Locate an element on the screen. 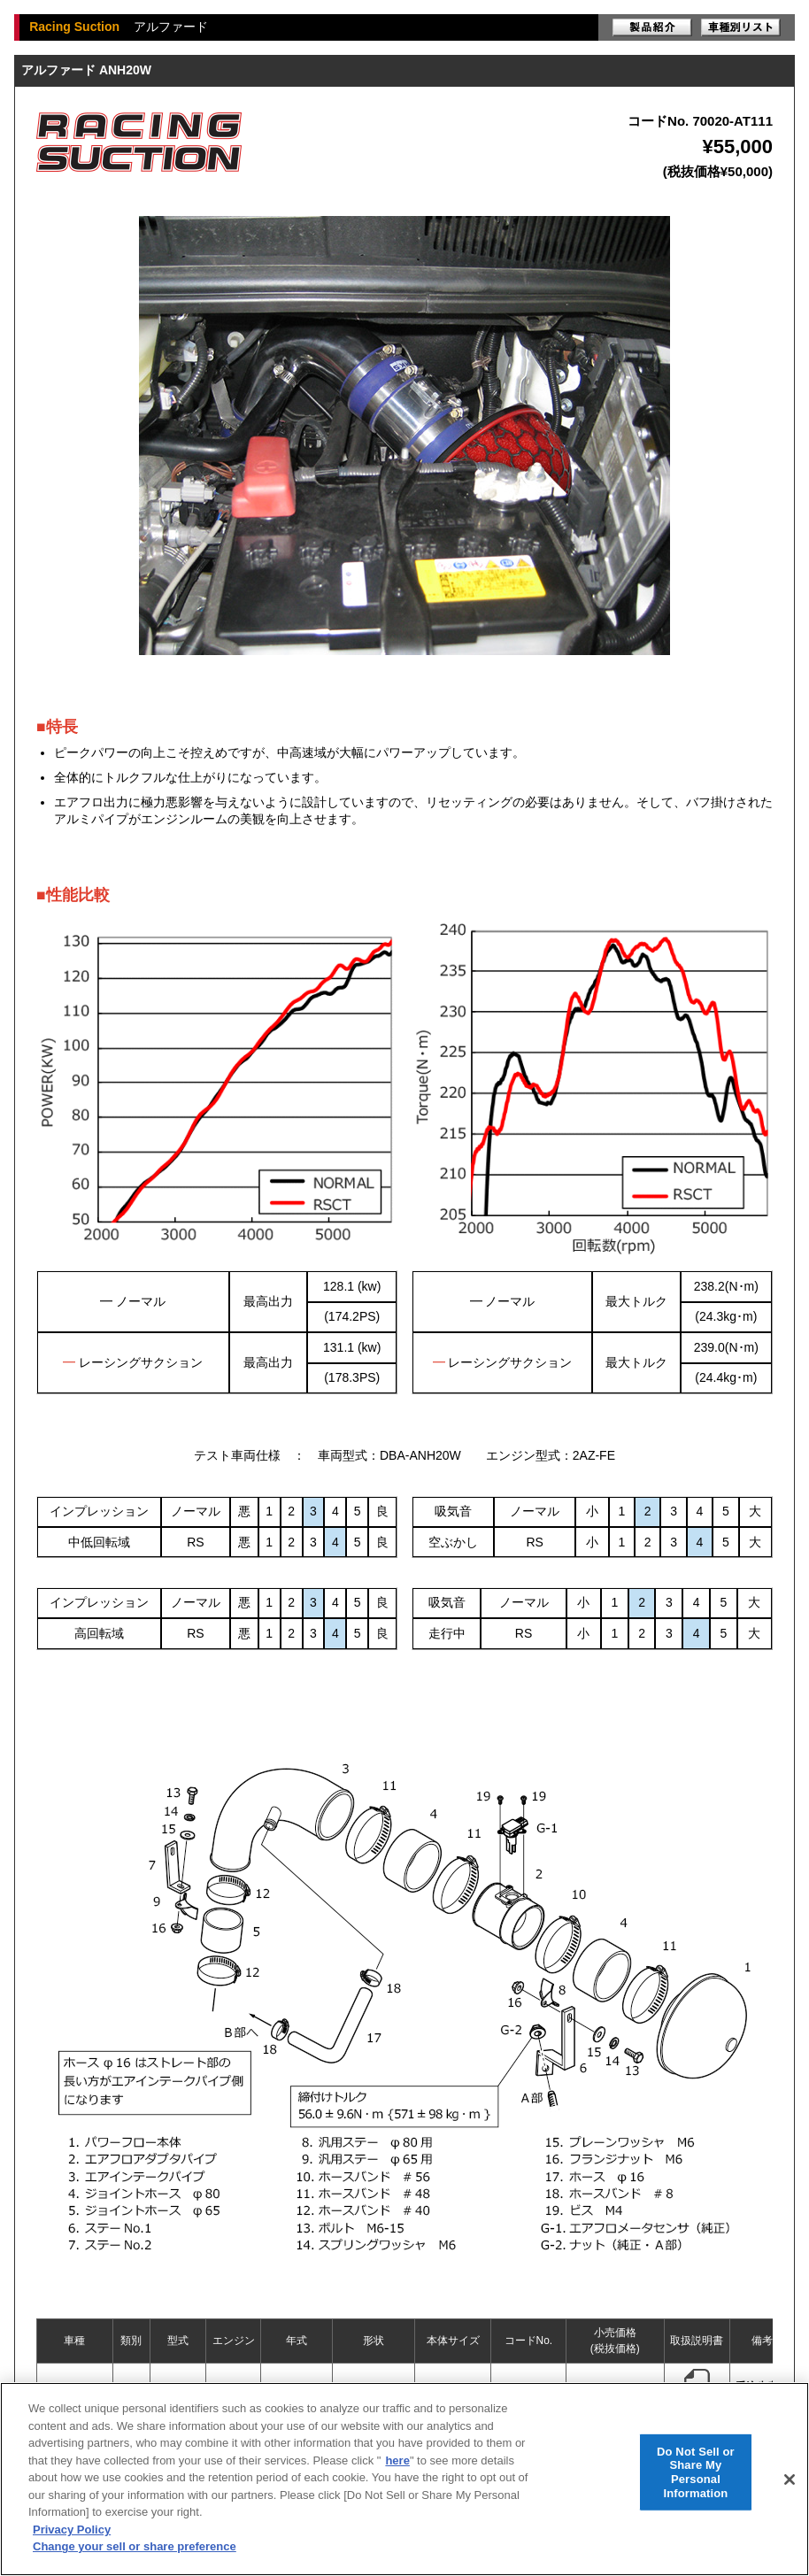 Image resolution: width=809 pixels, height=2576 pixels. [Close] is located at coordinates (789, 2479).